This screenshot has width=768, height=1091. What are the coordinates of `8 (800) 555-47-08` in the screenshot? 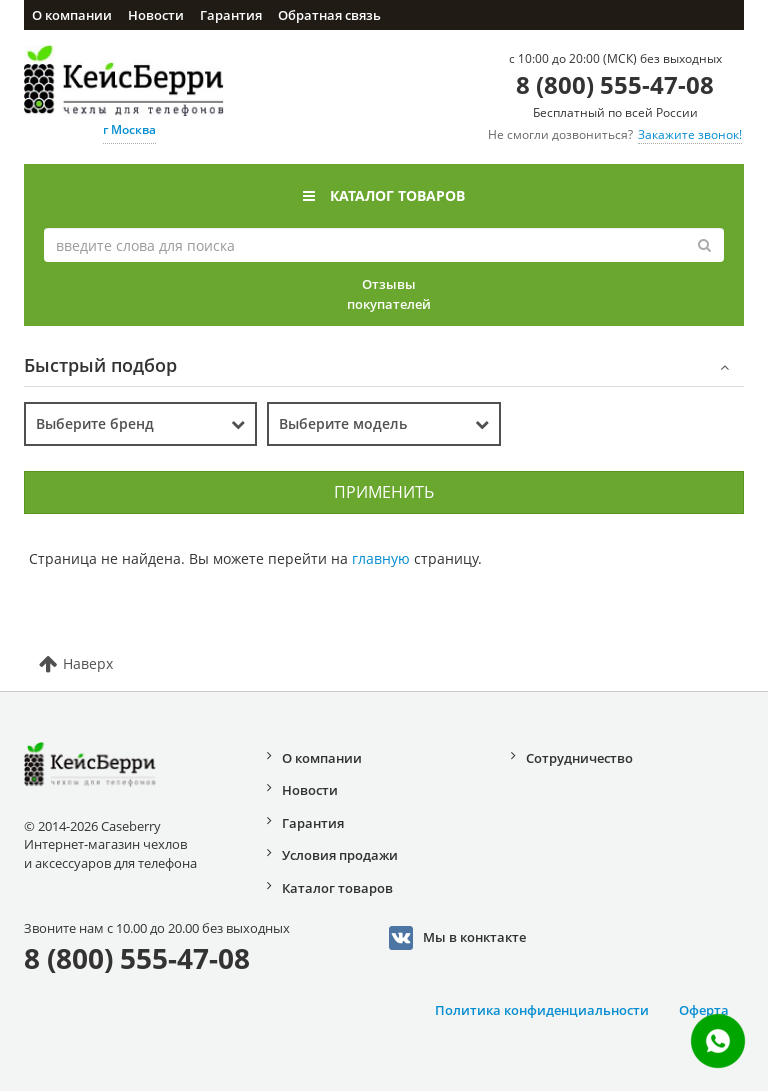 It's located at (615, 84).